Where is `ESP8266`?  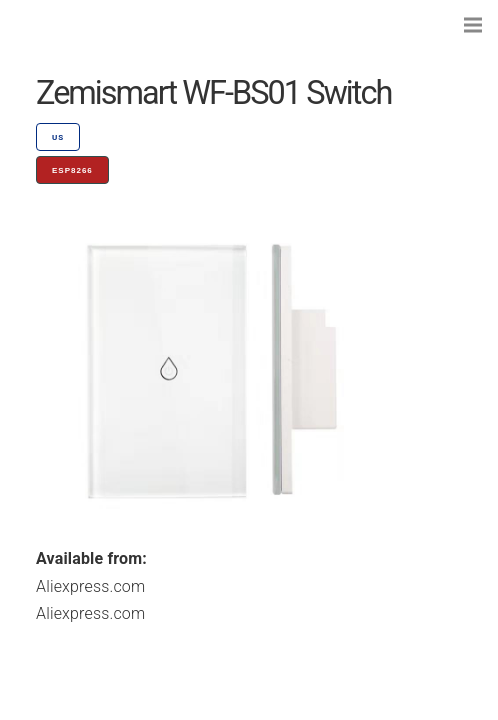
ESP8266 is located at coordinates (72, 170).